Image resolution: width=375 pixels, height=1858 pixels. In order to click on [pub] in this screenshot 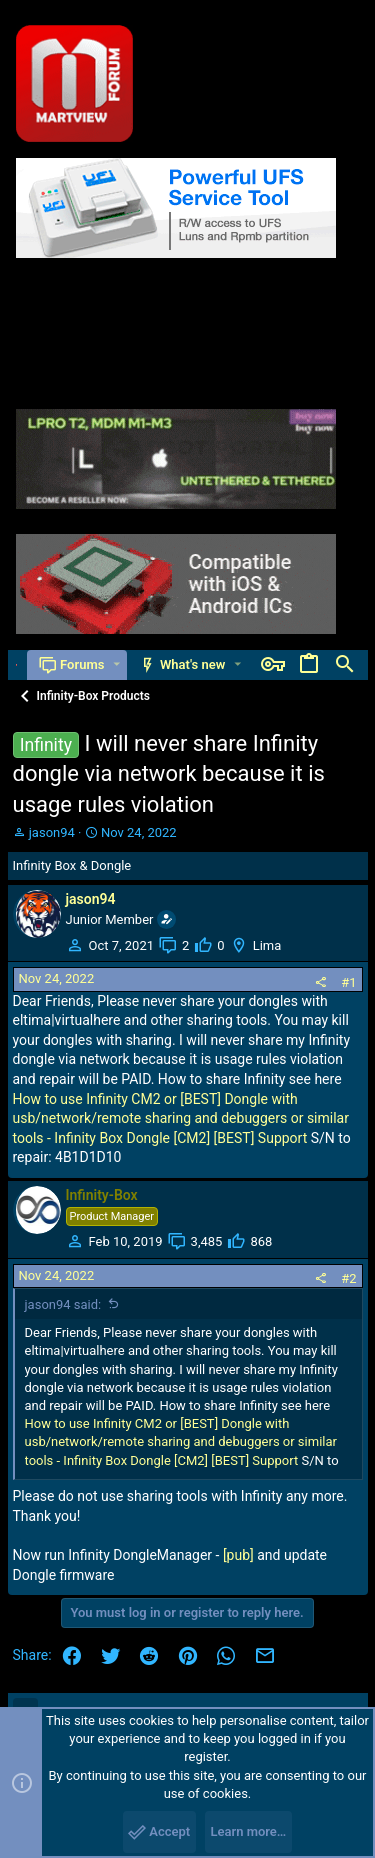, I will do `click(238, 1555)`.